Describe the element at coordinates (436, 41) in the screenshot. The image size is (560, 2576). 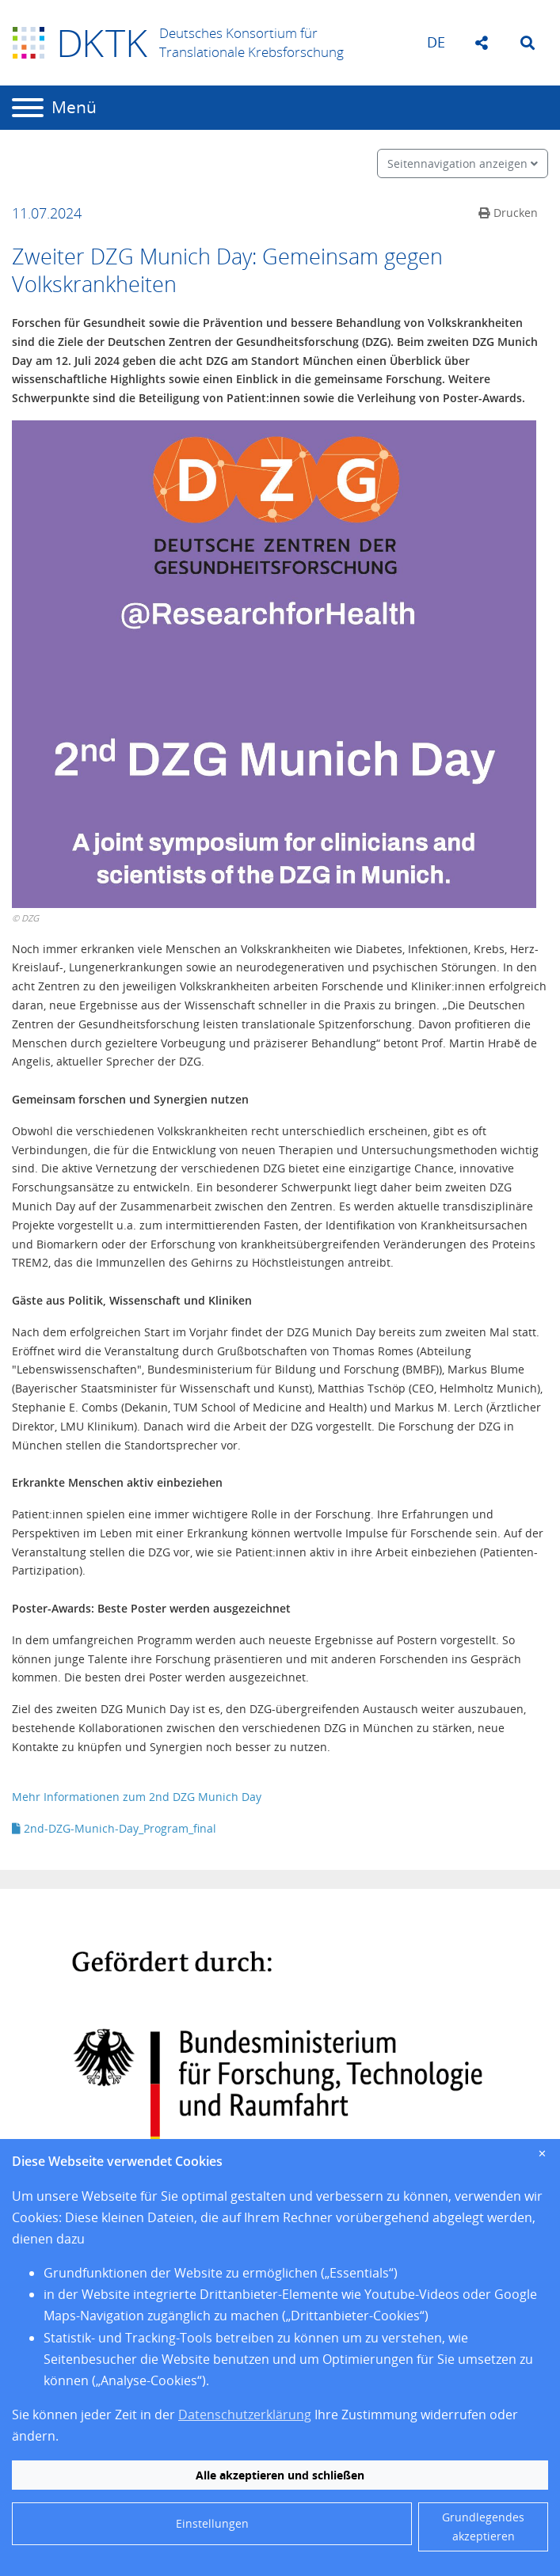
I see `de` at that location.